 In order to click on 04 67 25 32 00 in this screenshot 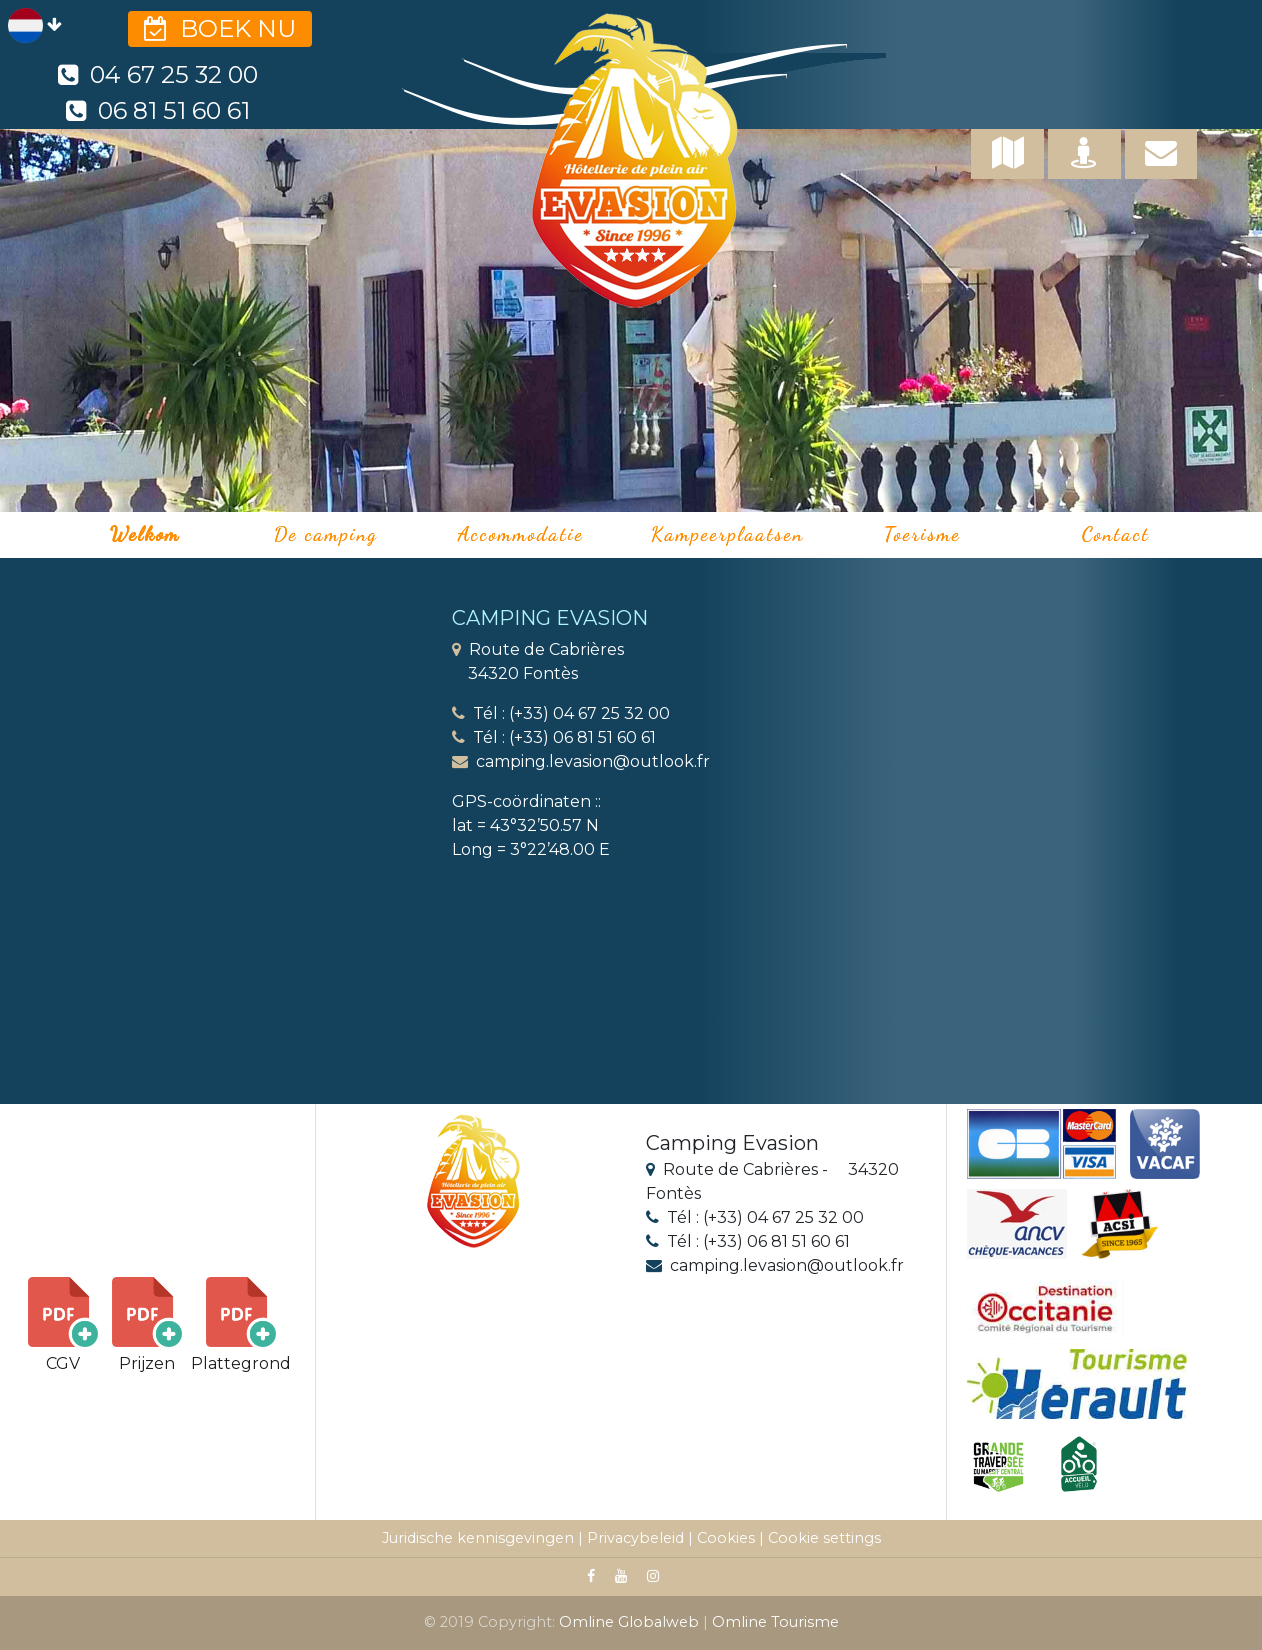, I will do `click(158, 74)`.